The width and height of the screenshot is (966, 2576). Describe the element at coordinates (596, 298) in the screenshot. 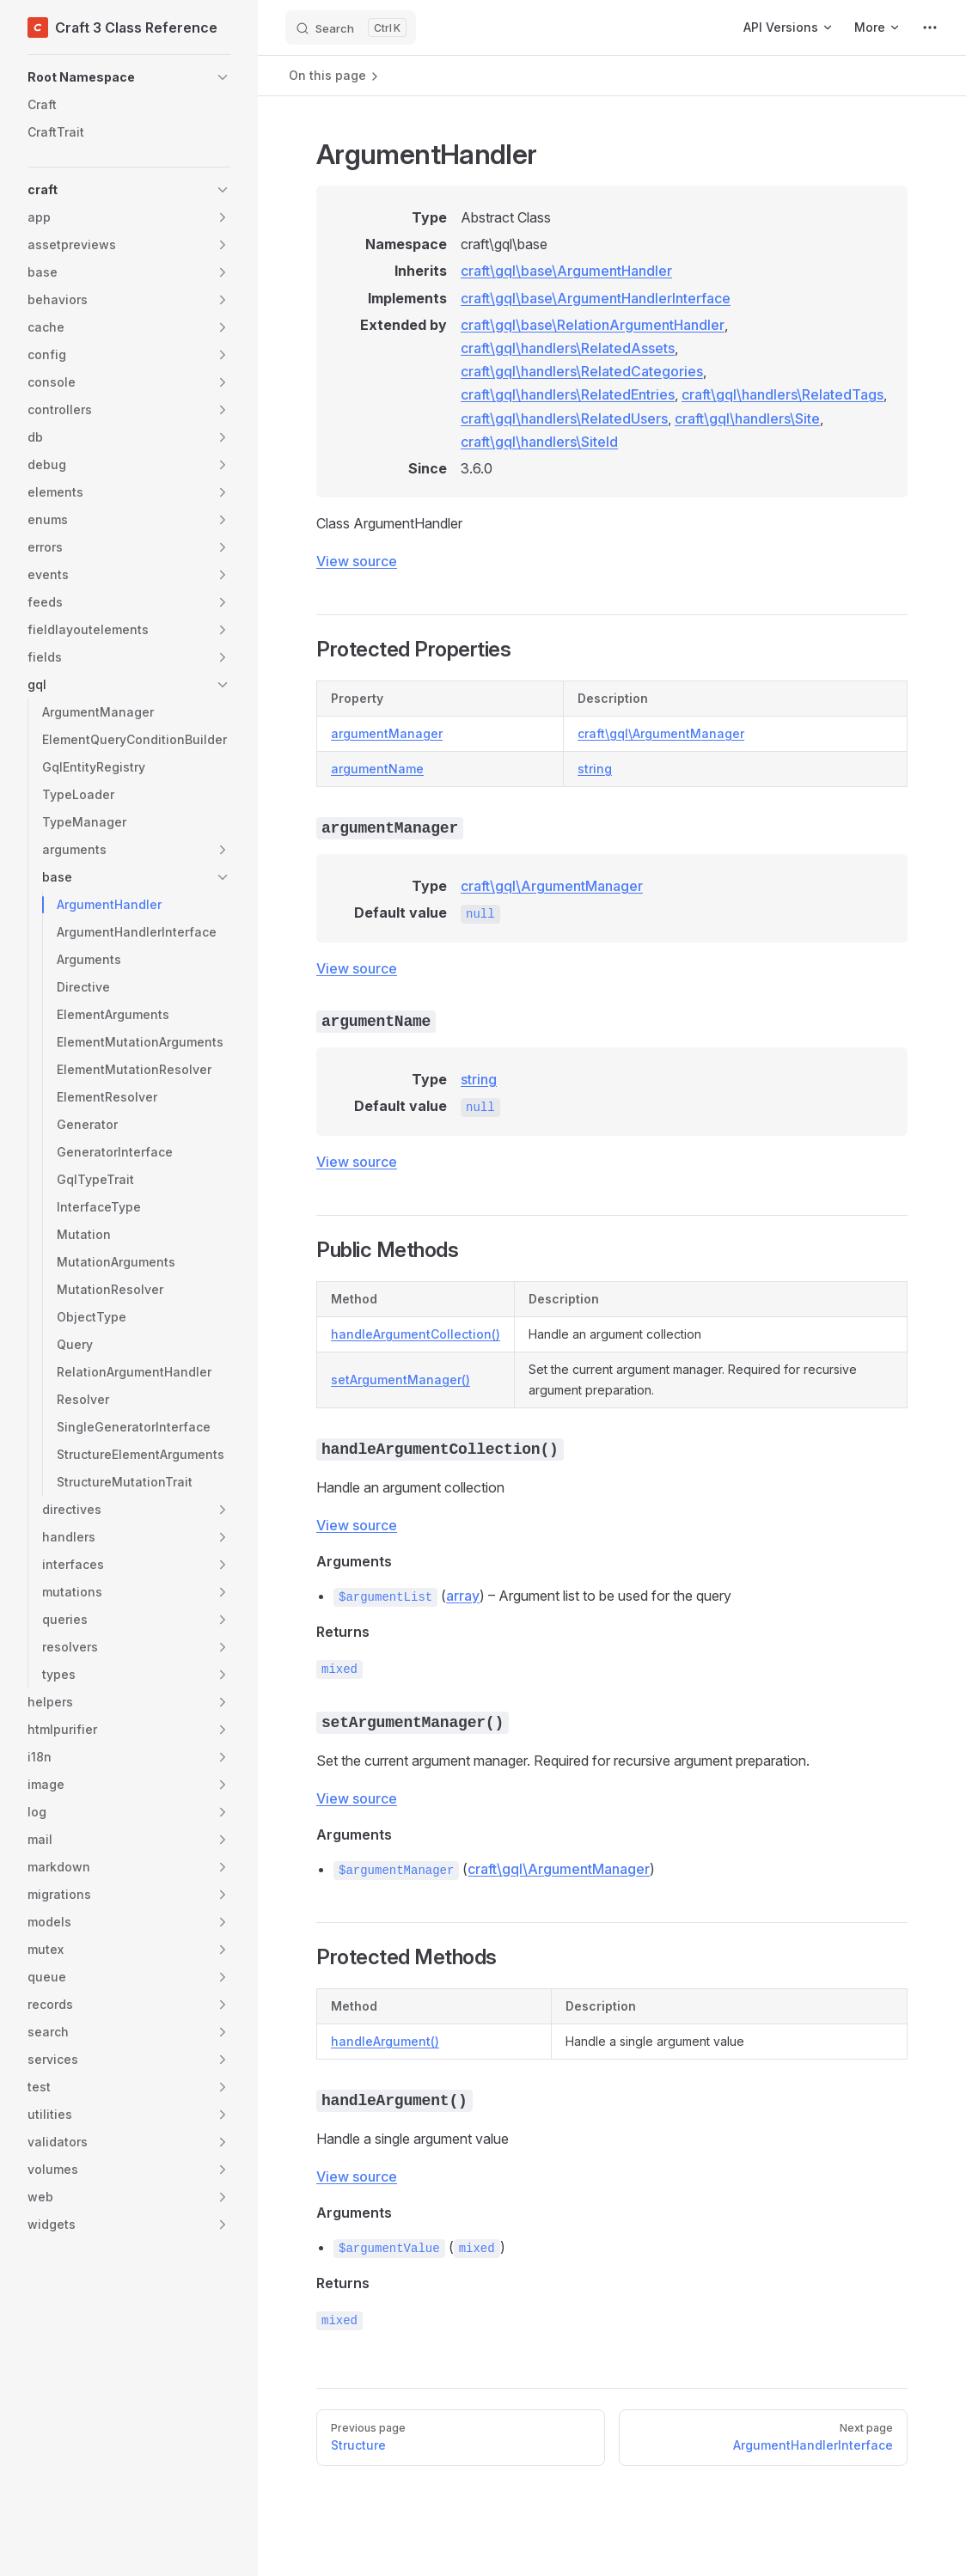

I see `craft\gql\base\ArgumentHandlerInterface` at that location.